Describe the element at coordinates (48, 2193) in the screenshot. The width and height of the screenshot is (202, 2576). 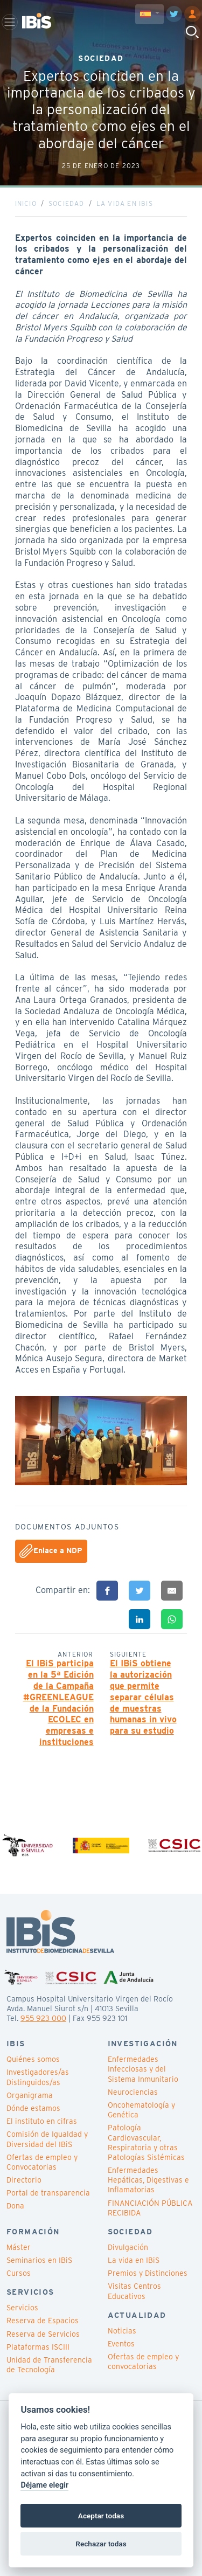
I see `Portal de transparencia` at that location.